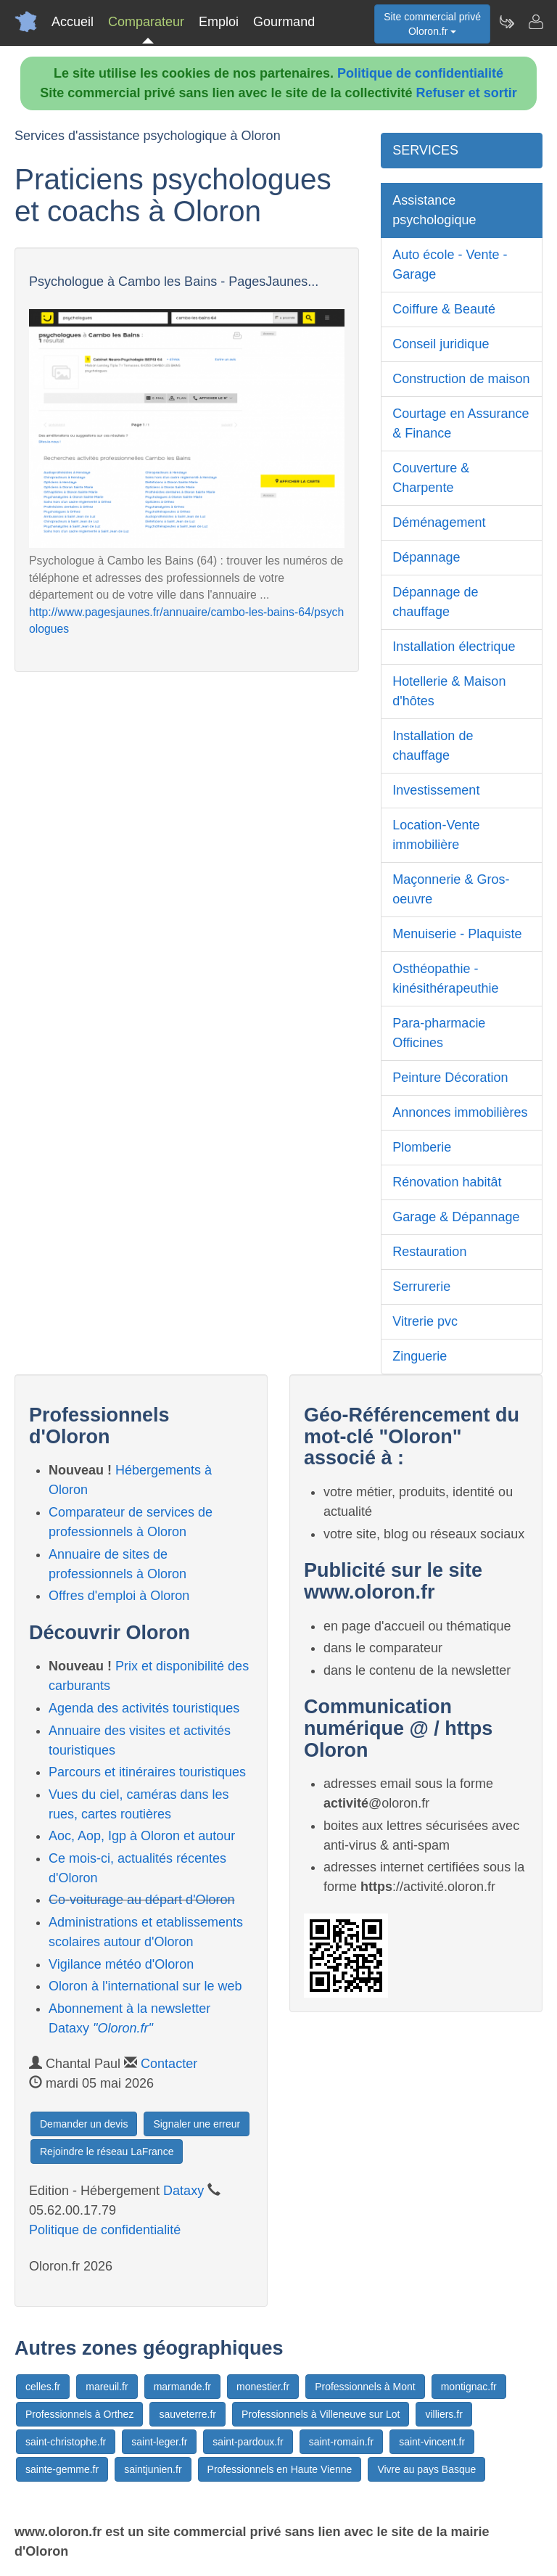 This screenshot has width=557, height=2576. I want to click on Investissement, so click(435, 790).